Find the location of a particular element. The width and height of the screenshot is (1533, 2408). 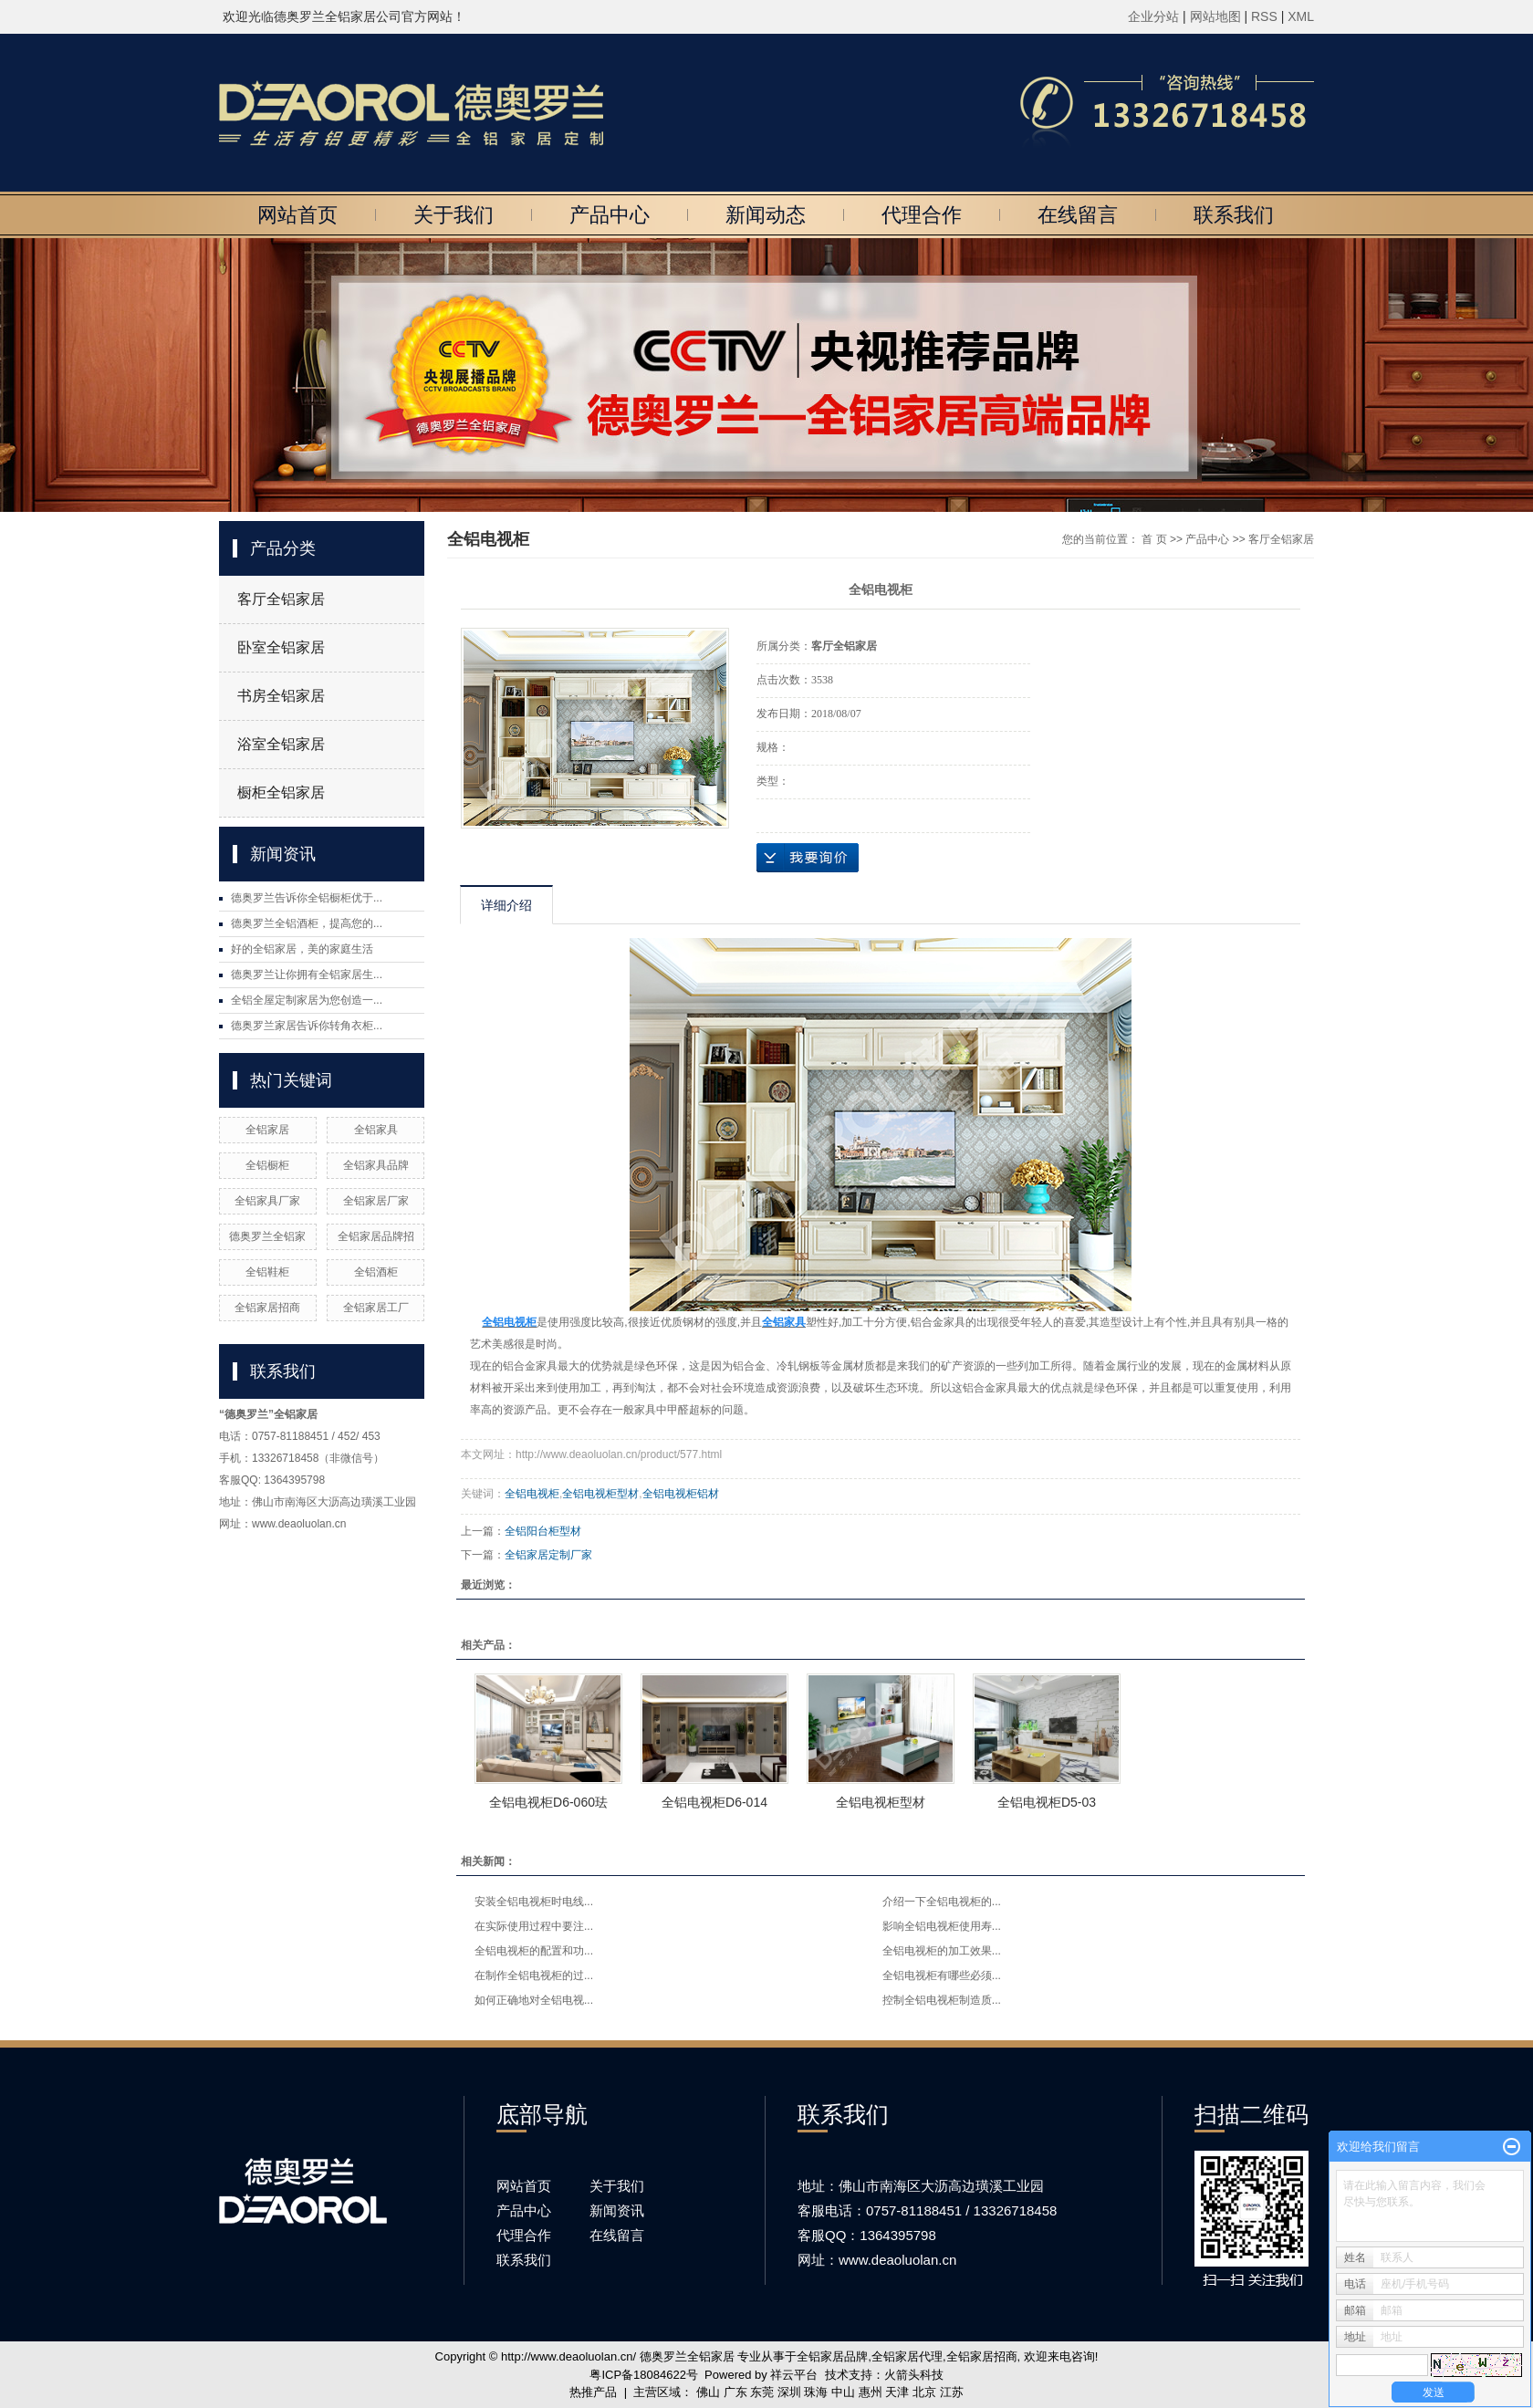

全铝橱柜 is located at coordinates (267, 1165).